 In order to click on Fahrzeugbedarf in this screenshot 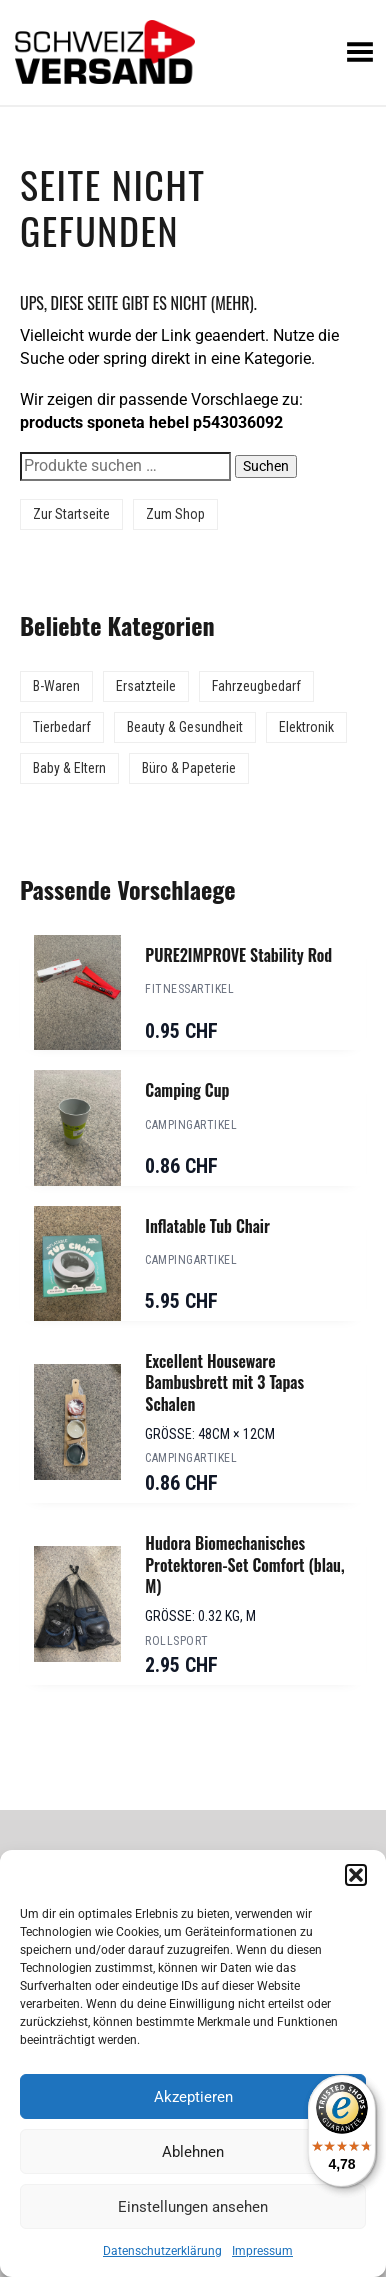, I will do `click(256, 686)`.